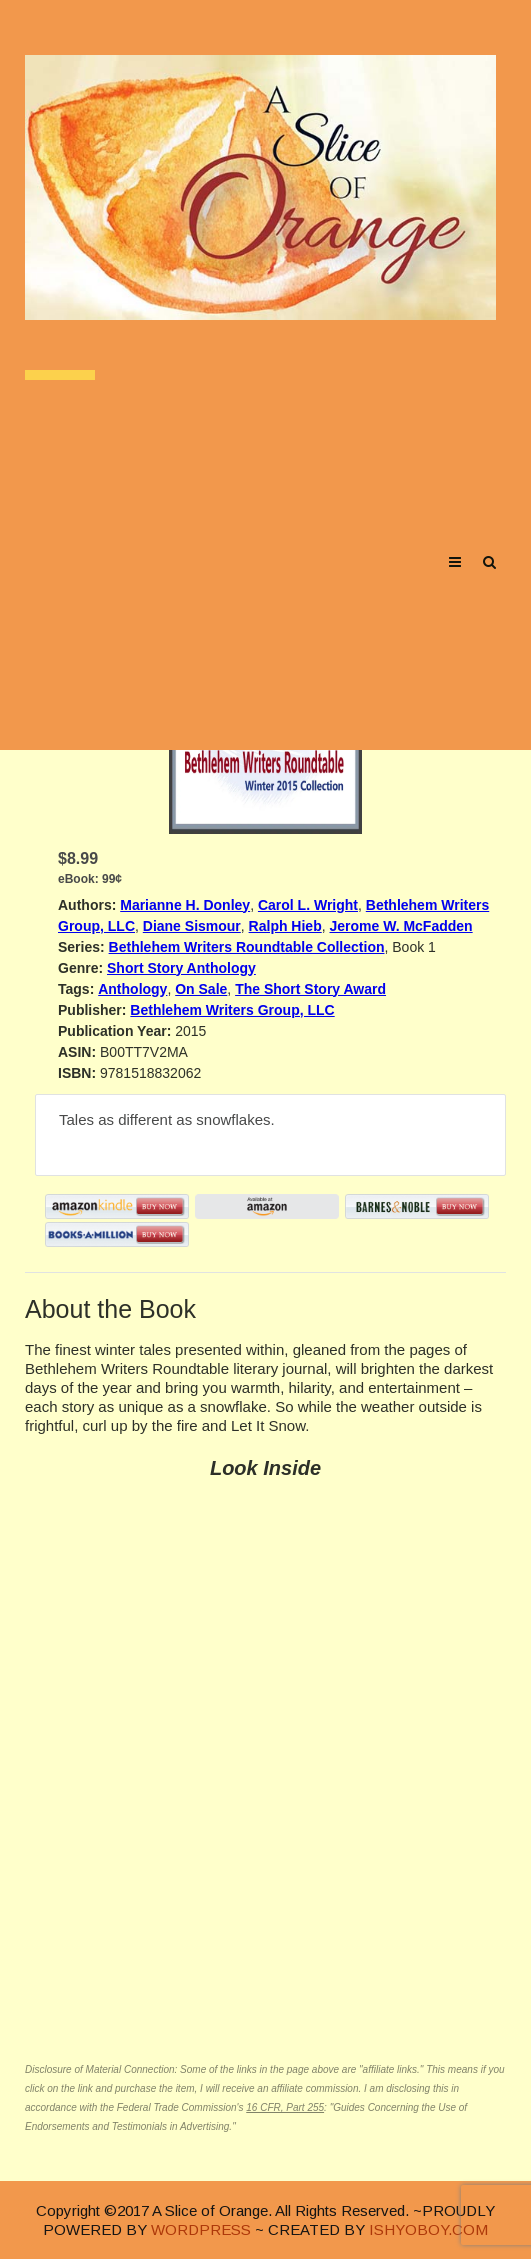  What do you see at coordinates (285, 2107) in the screenshot?
I see `16 CFR, Part 255` at bounding box center [285, 2107].